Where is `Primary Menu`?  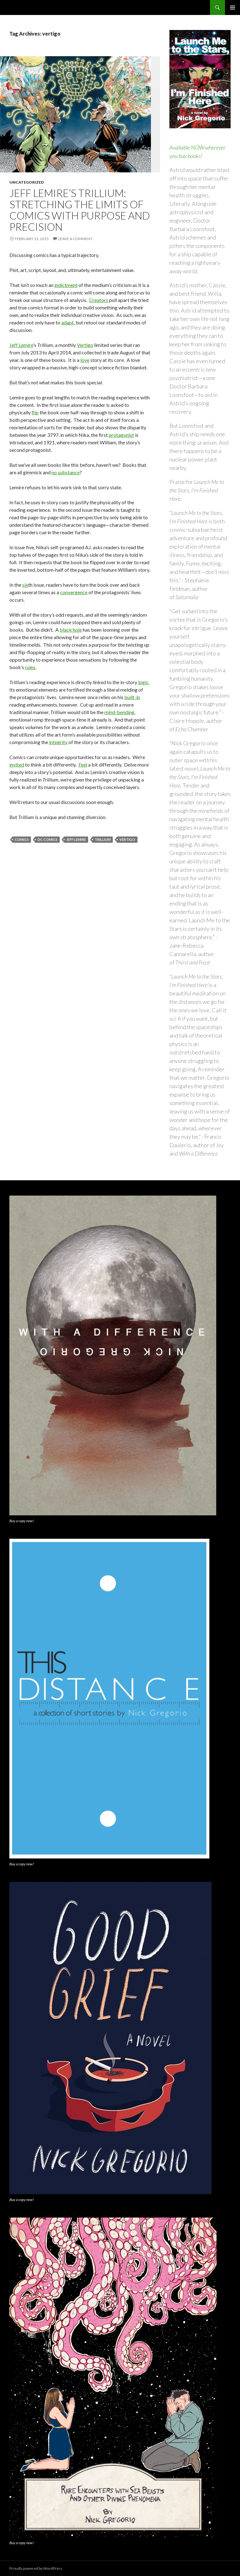
Primary Menu is located at coordinates (232, 7).